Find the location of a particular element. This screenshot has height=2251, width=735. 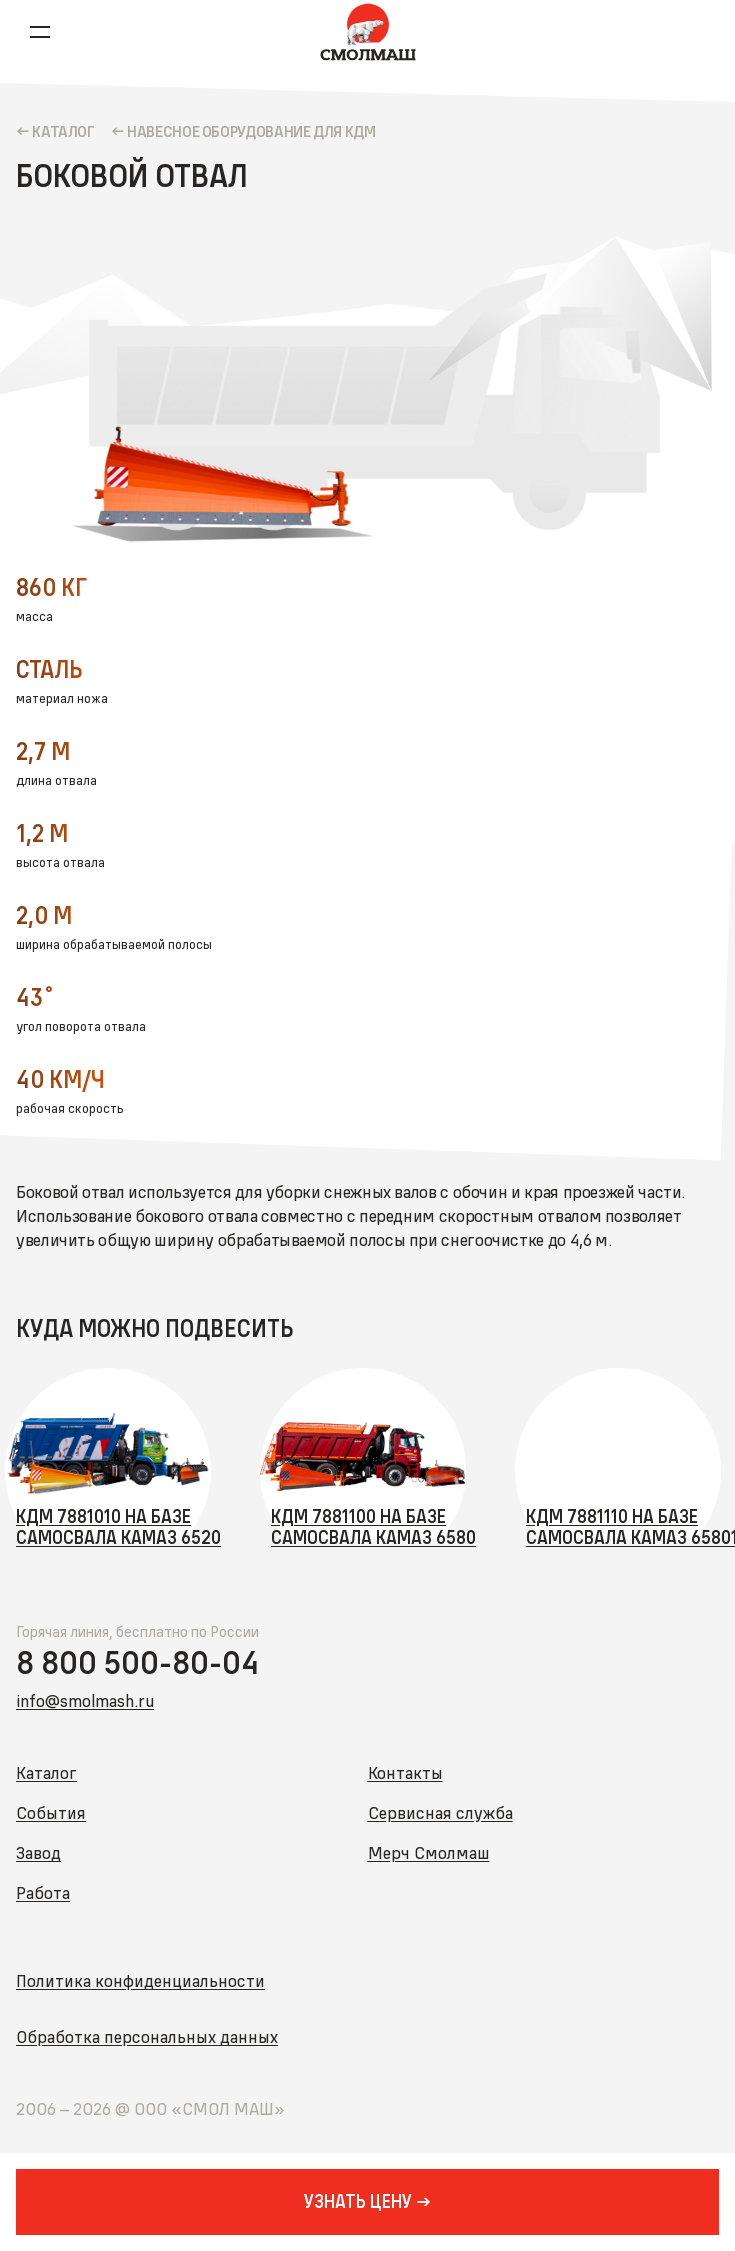

Завод is located at coordinates (38, 1852).